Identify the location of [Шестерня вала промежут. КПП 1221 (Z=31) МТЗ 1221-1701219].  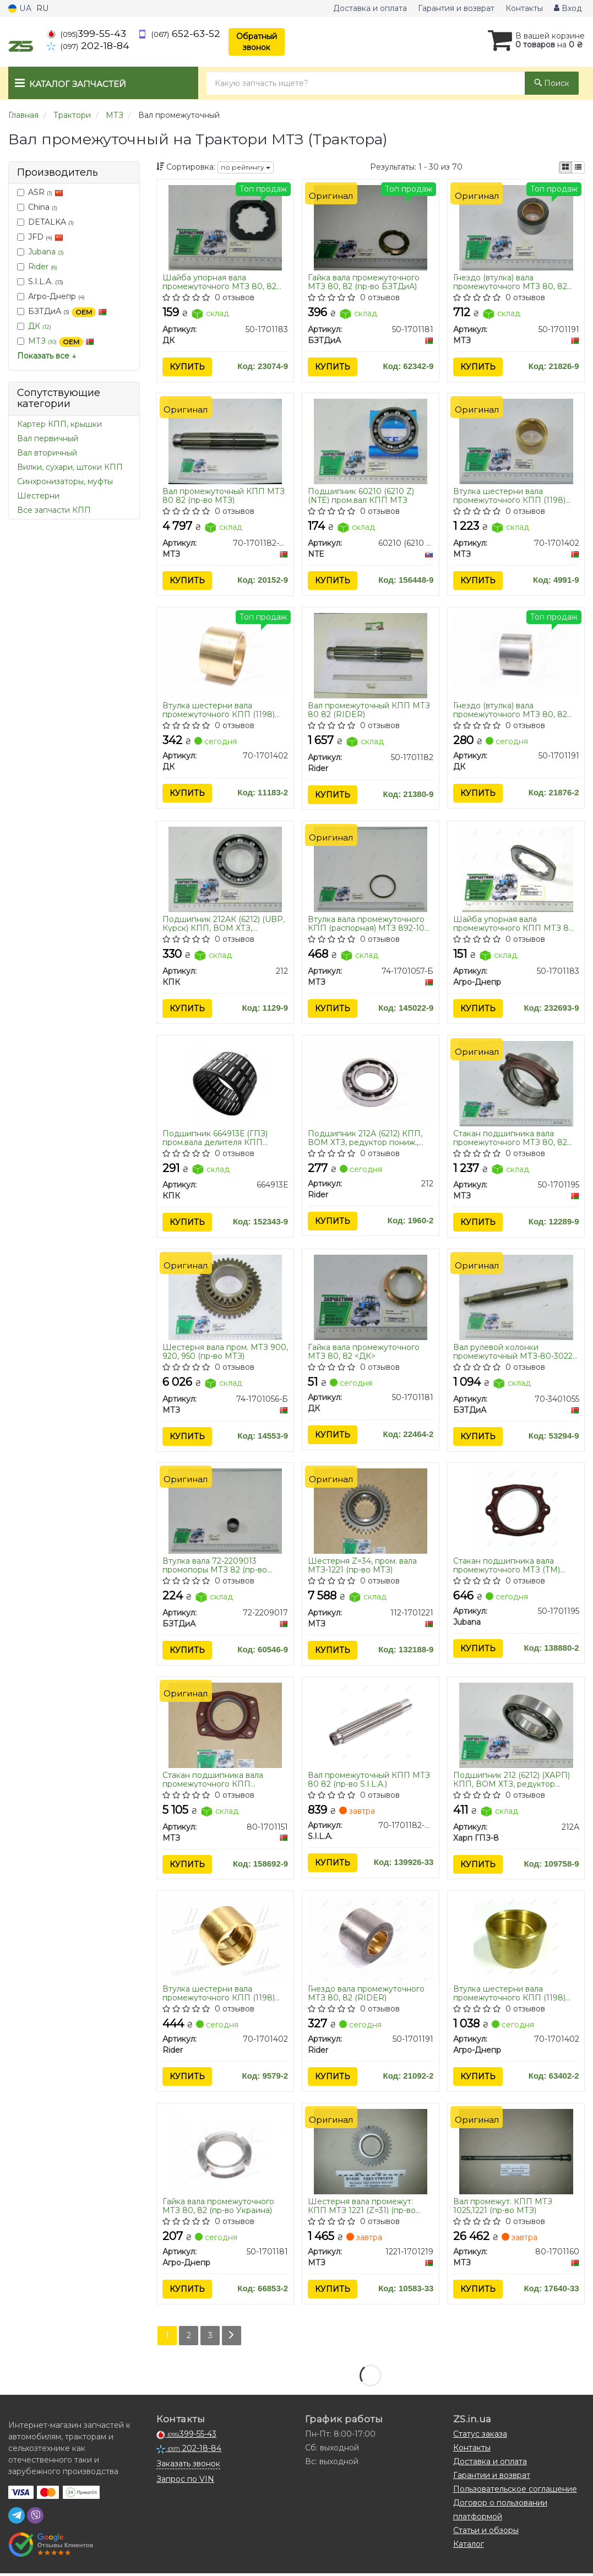
(371, 2153).